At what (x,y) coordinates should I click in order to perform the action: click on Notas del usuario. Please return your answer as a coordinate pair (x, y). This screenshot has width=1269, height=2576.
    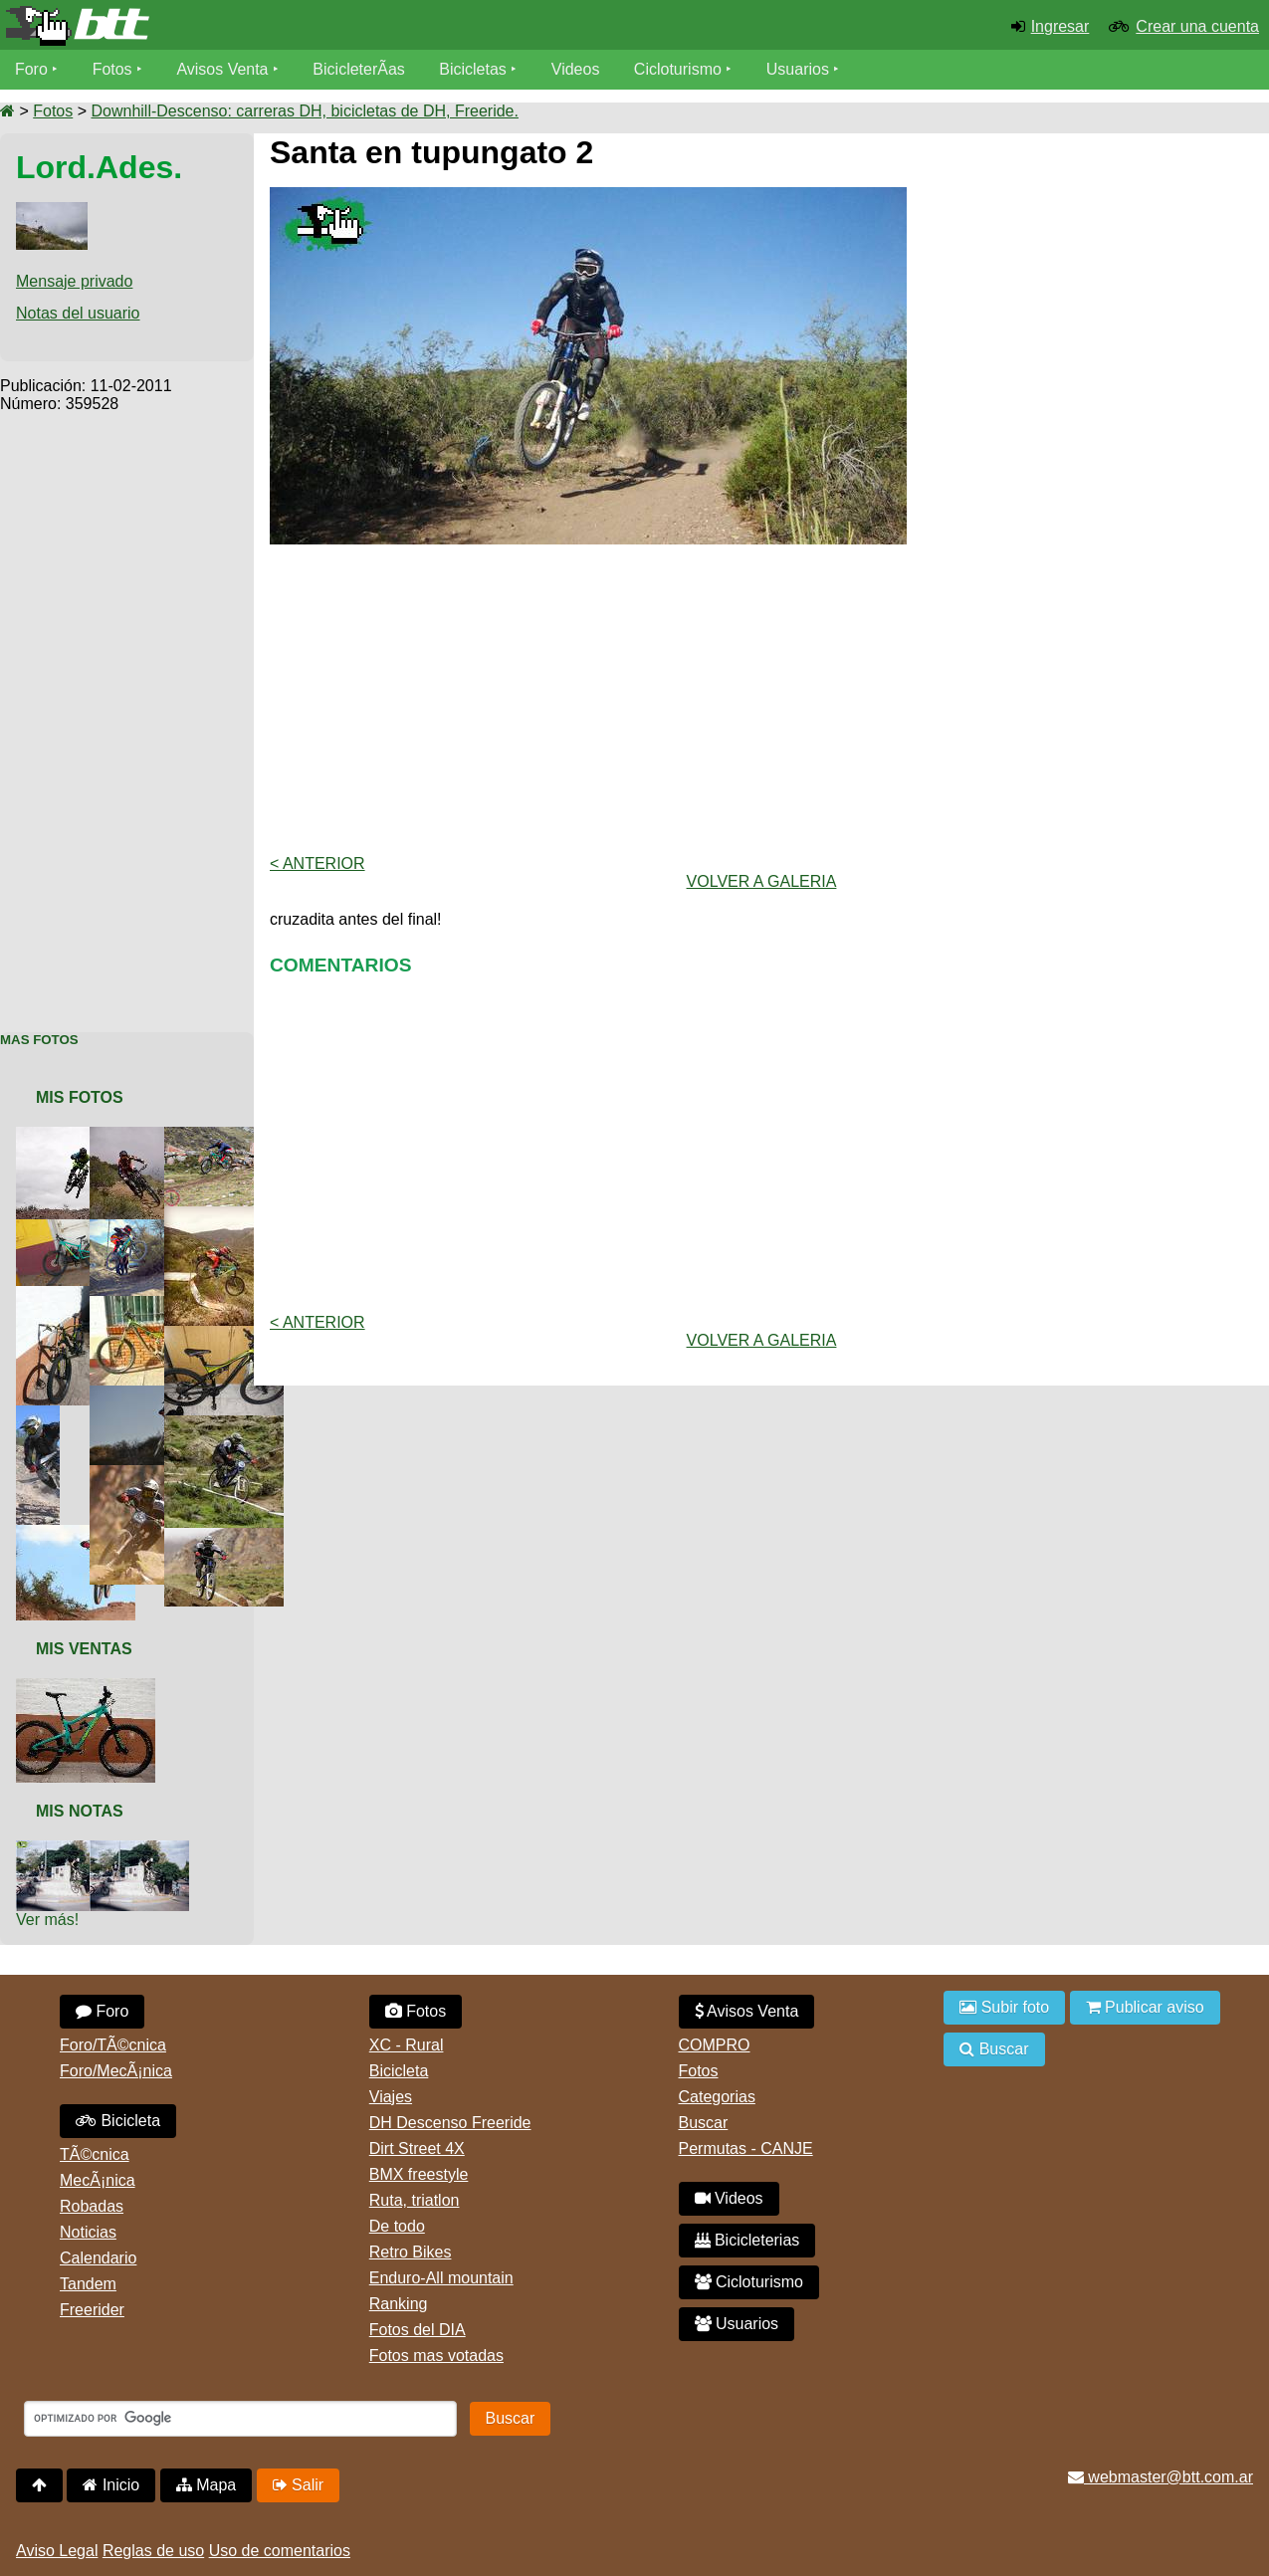
    Looking at the image, I should click on (78, 313).